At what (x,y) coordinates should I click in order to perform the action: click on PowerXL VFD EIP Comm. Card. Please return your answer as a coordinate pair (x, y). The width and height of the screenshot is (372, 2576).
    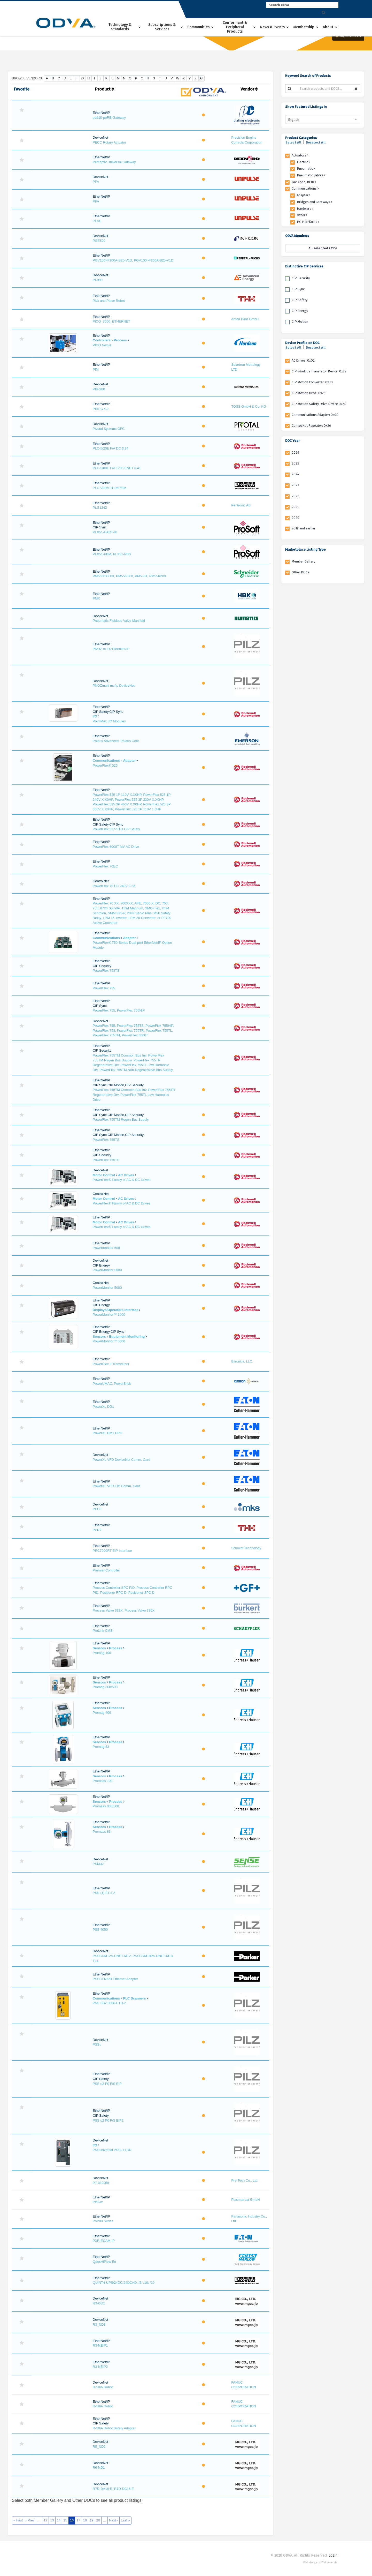
    Looking at the image, I should click on (116, 1486).